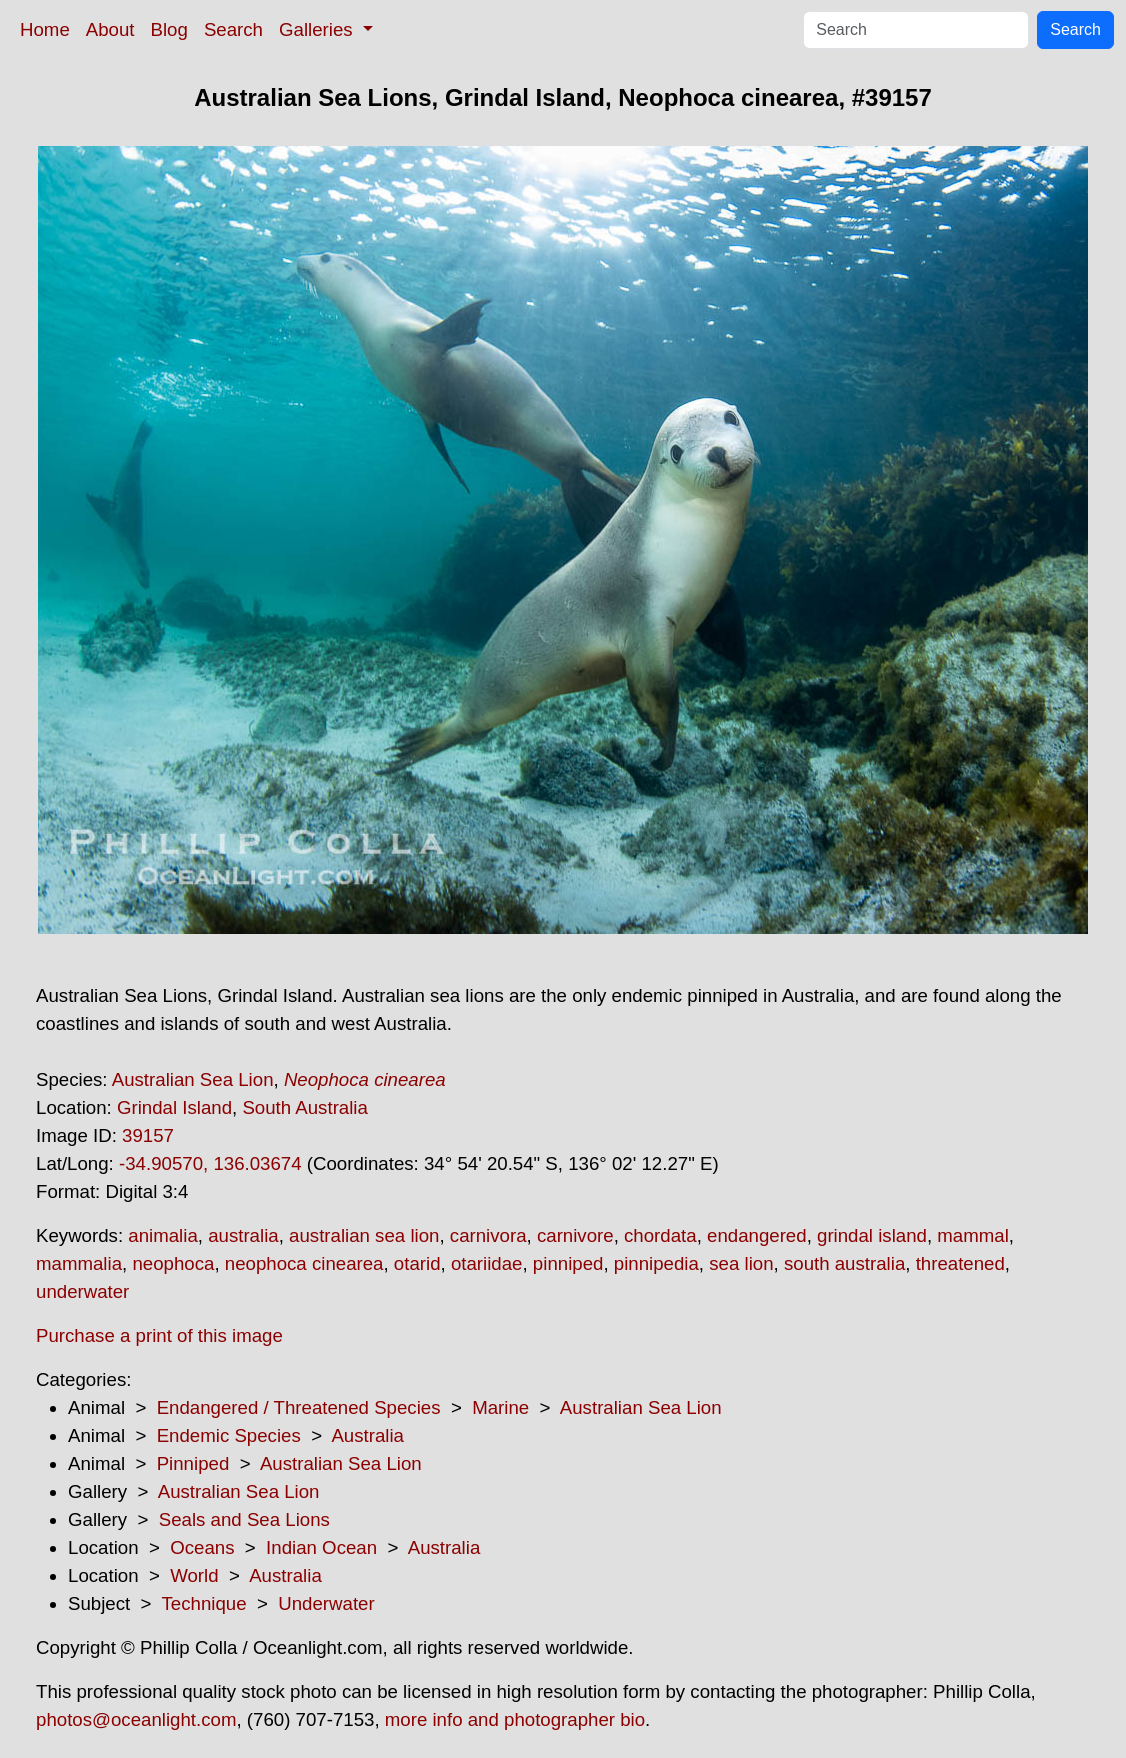 The image size is (1126, 1758). I want to click on Home, so click(45, 29).